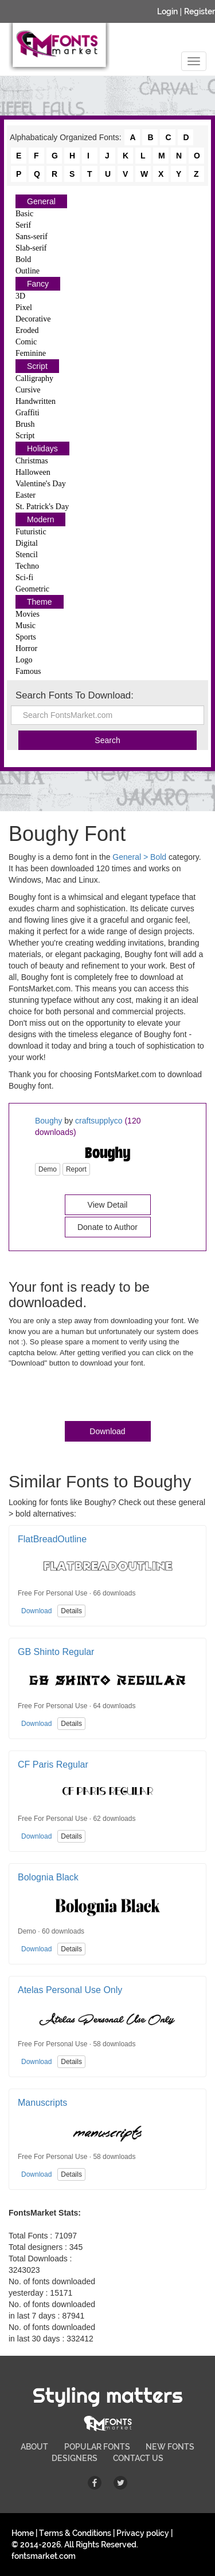 The image size is (215, 2576). What do you see at coordinates (108, 1204) in the screenshot?
I see `View Detail` at bounding box center [108, 1204].